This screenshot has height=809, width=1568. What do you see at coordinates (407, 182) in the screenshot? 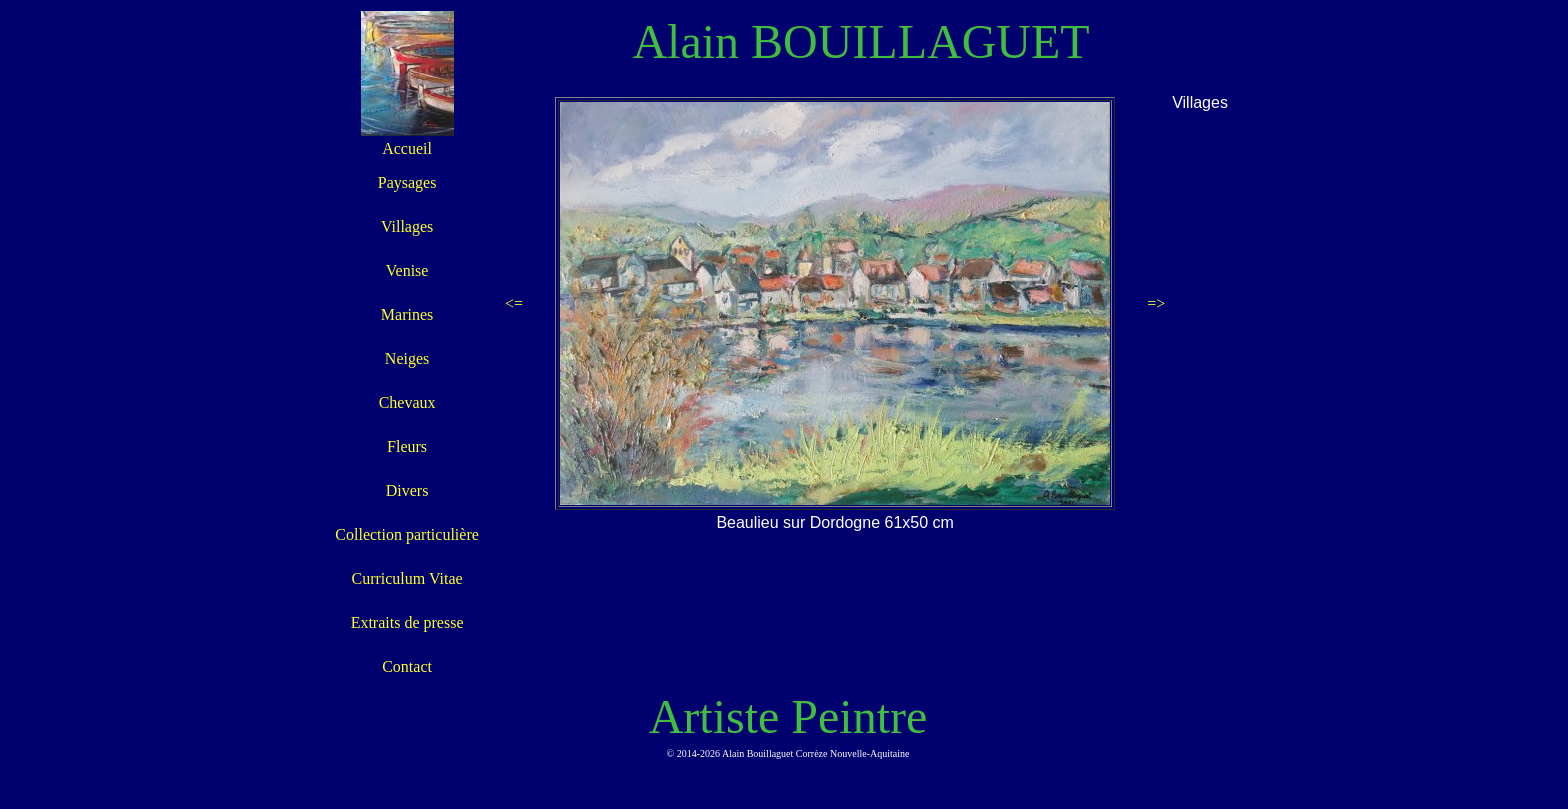
I see `Paysages` at bounding box center [407, 182].